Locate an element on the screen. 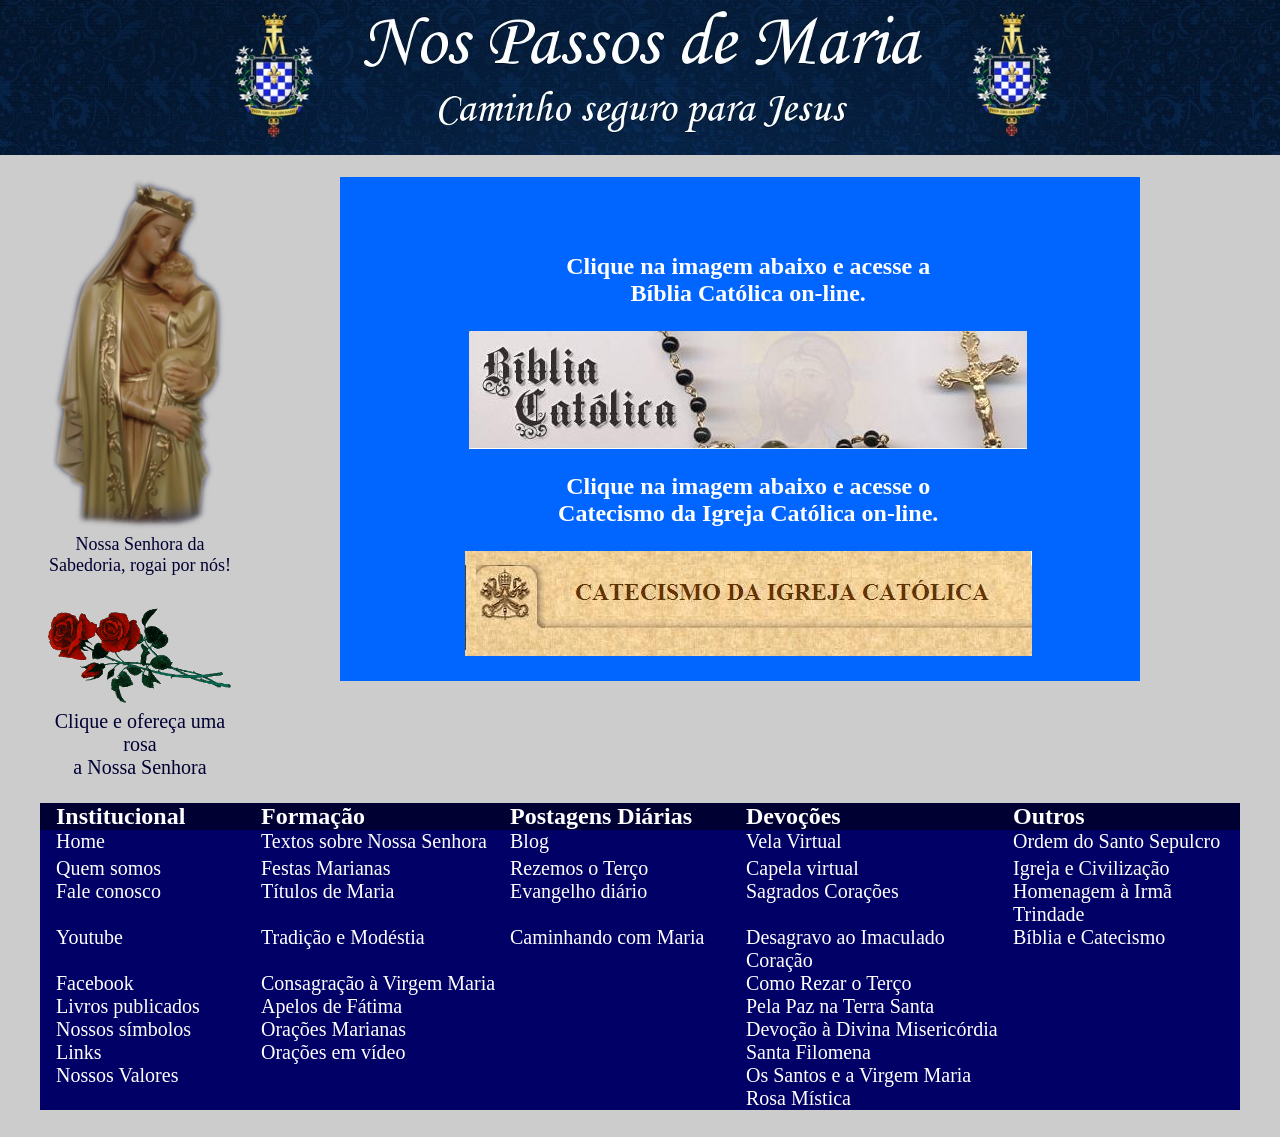 This screenshot has width=1280, height=1137. Orações em vídeo is located at coordinates (333, 1052).